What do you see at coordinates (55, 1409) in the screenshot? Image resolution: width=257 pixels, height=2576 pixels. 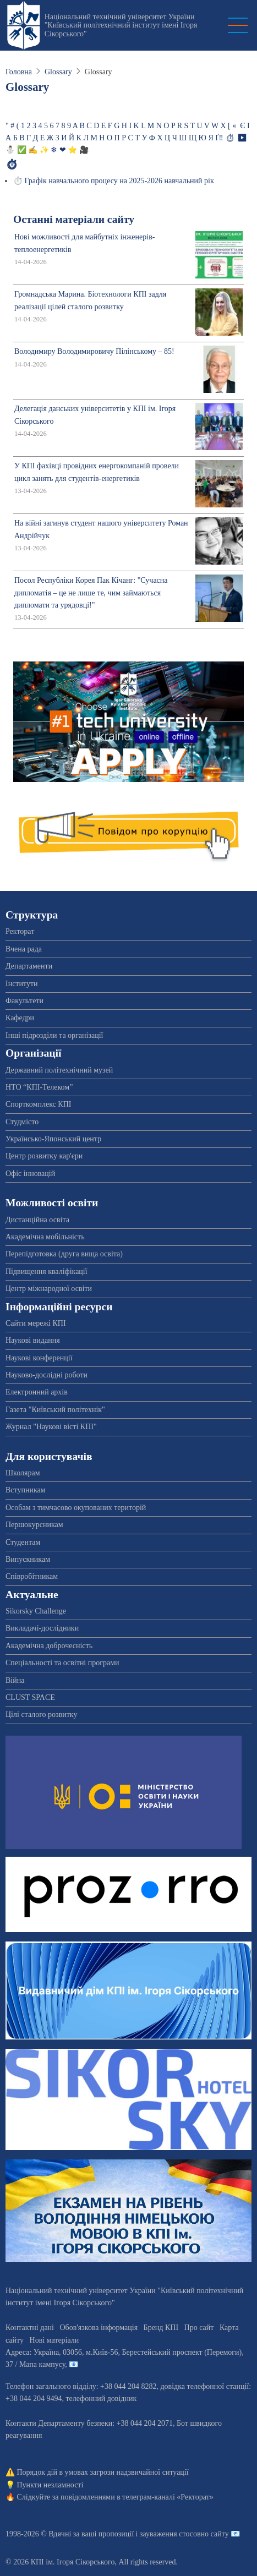 I see `Газета "Київський політехнік"` at bounding box center [55, 1409].